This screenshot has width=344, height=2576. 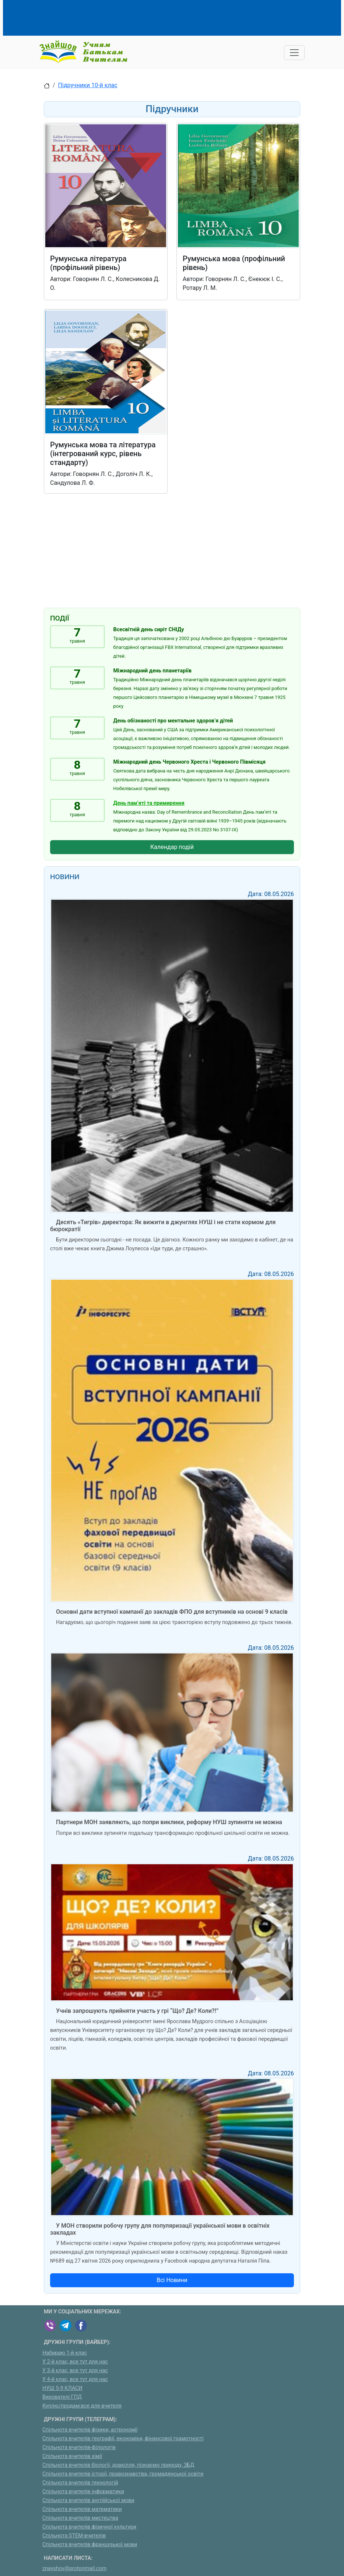 I want to click on Спільнота вчителів-філологів, so click(x=79, y=2447).